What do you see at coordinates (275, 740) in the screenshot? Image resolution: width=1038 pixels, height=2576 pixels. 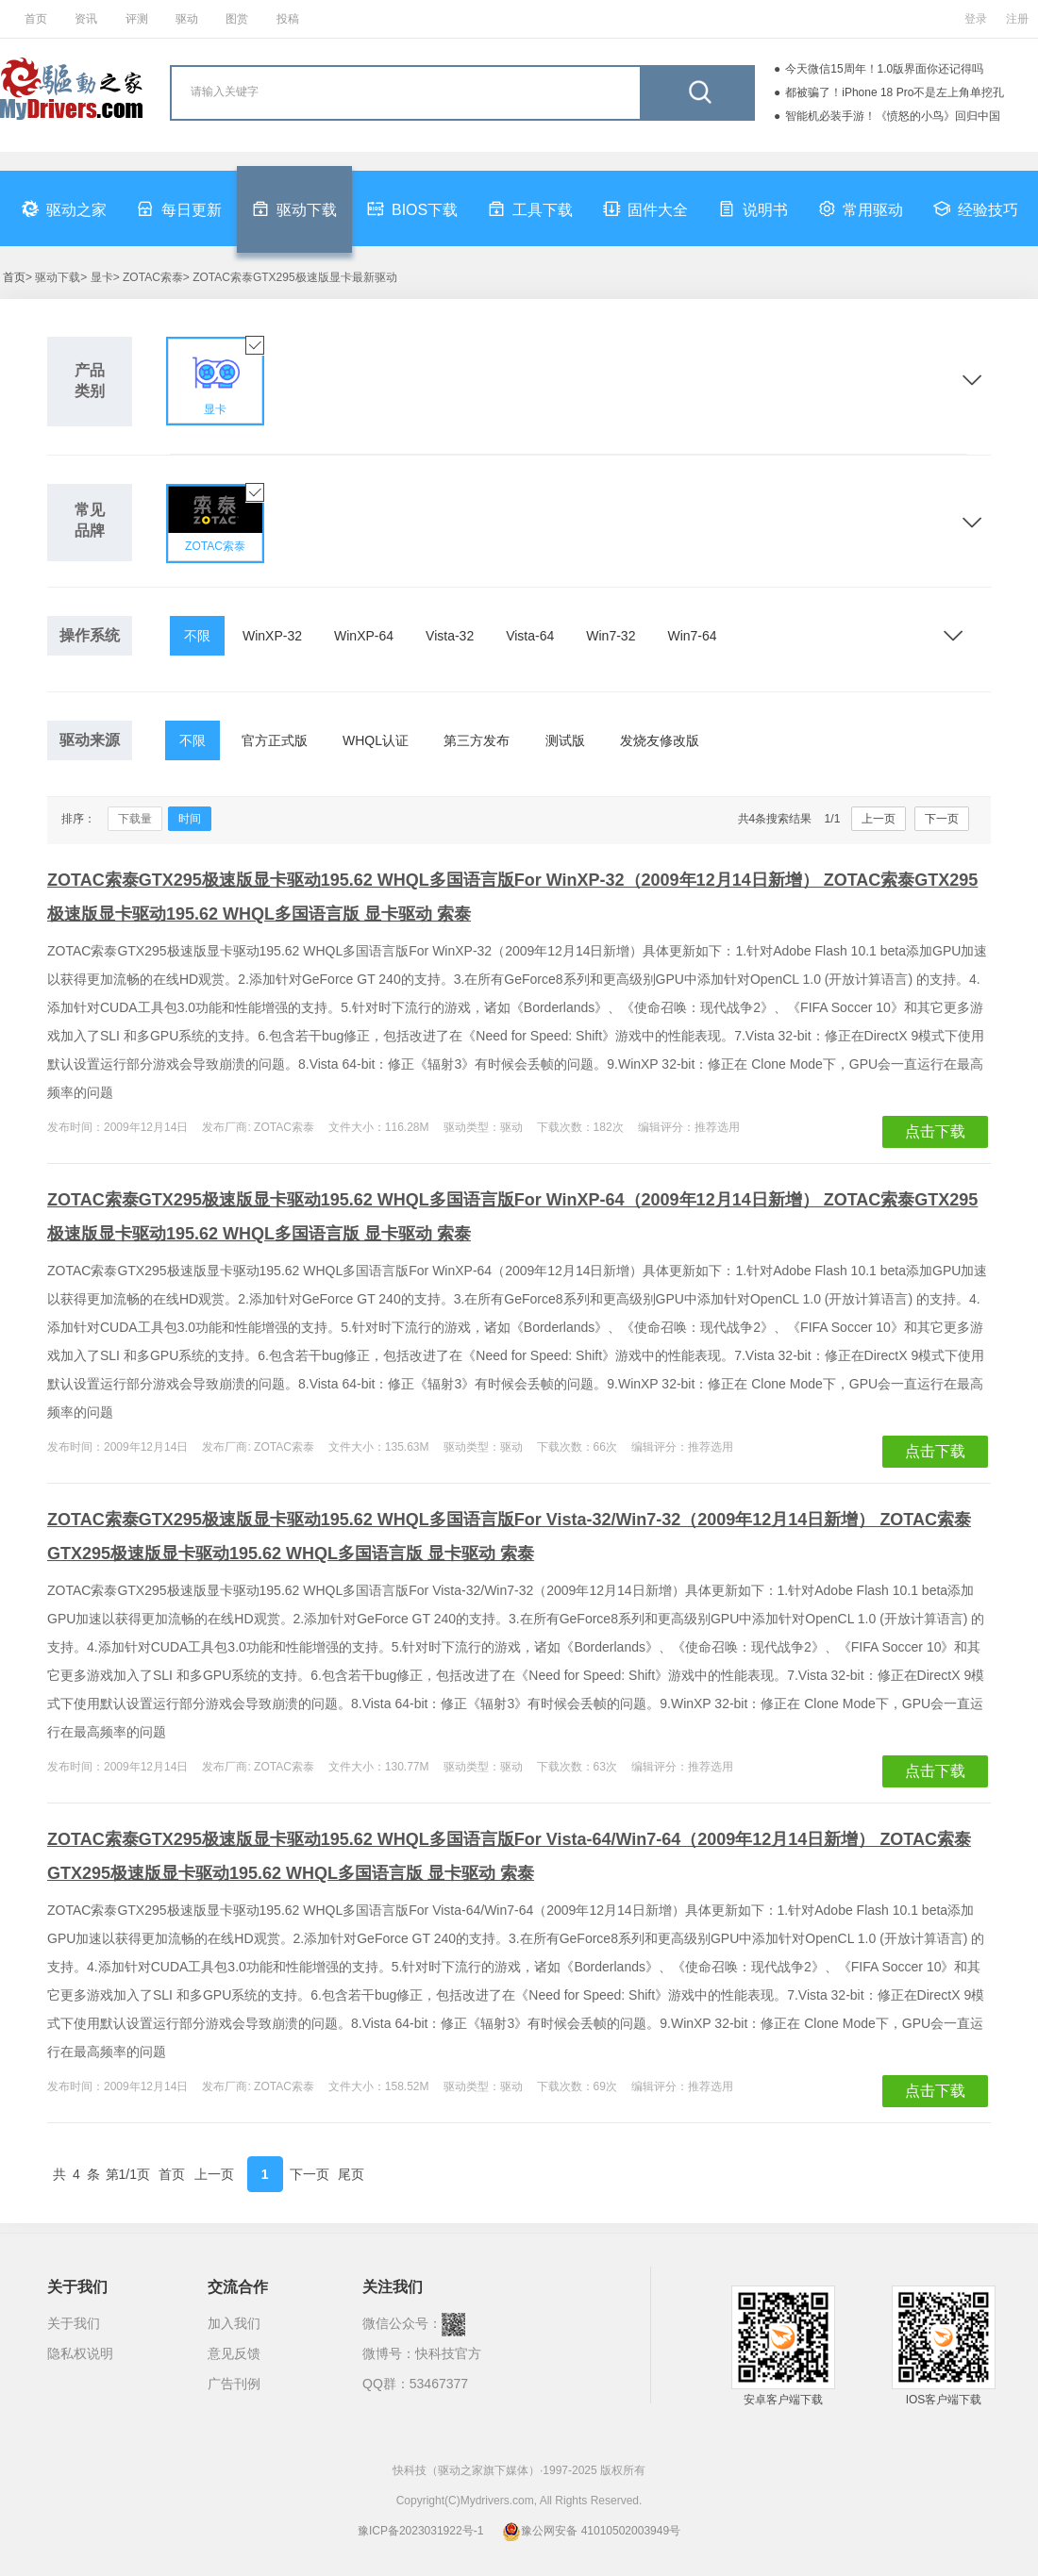 I see `官方正式版` at bounding box center [275, 740].